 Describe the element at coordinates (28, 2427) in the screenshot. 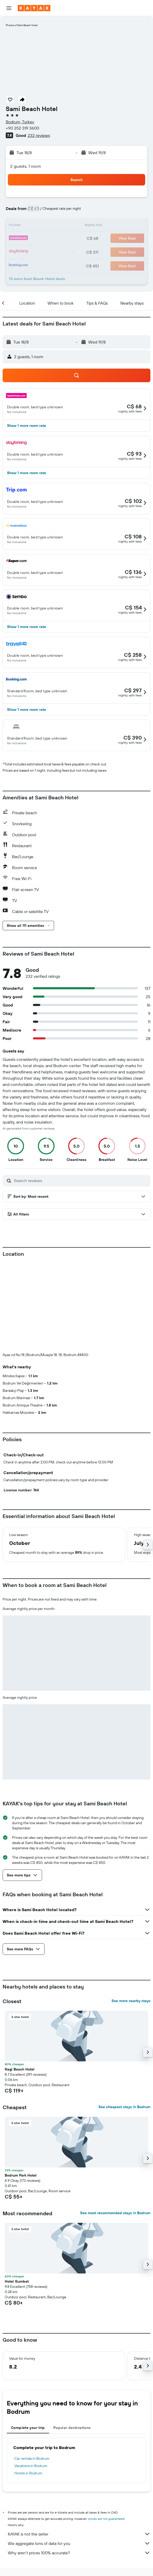

I see `Complete your trip [tab]` at that location.